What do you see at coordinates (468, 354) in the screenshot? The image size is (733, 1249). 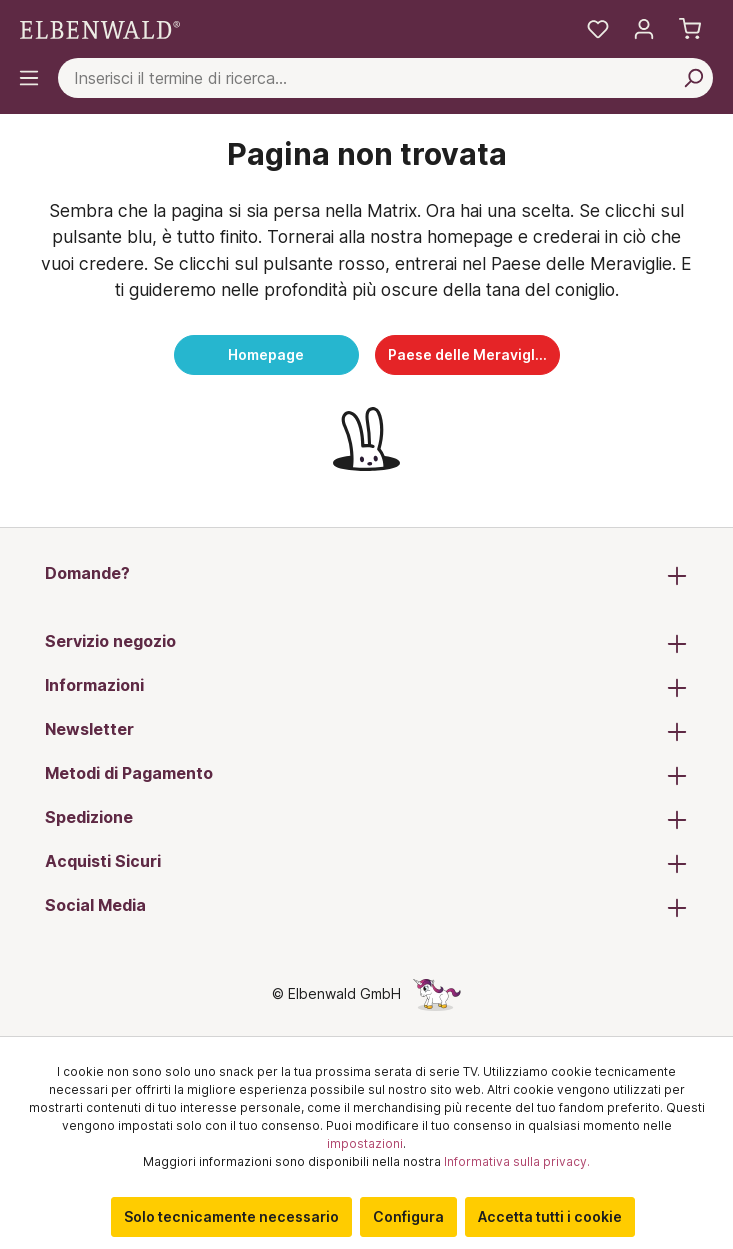 I see `Paese delle Meraviglie` at bounding box center [468, 354].